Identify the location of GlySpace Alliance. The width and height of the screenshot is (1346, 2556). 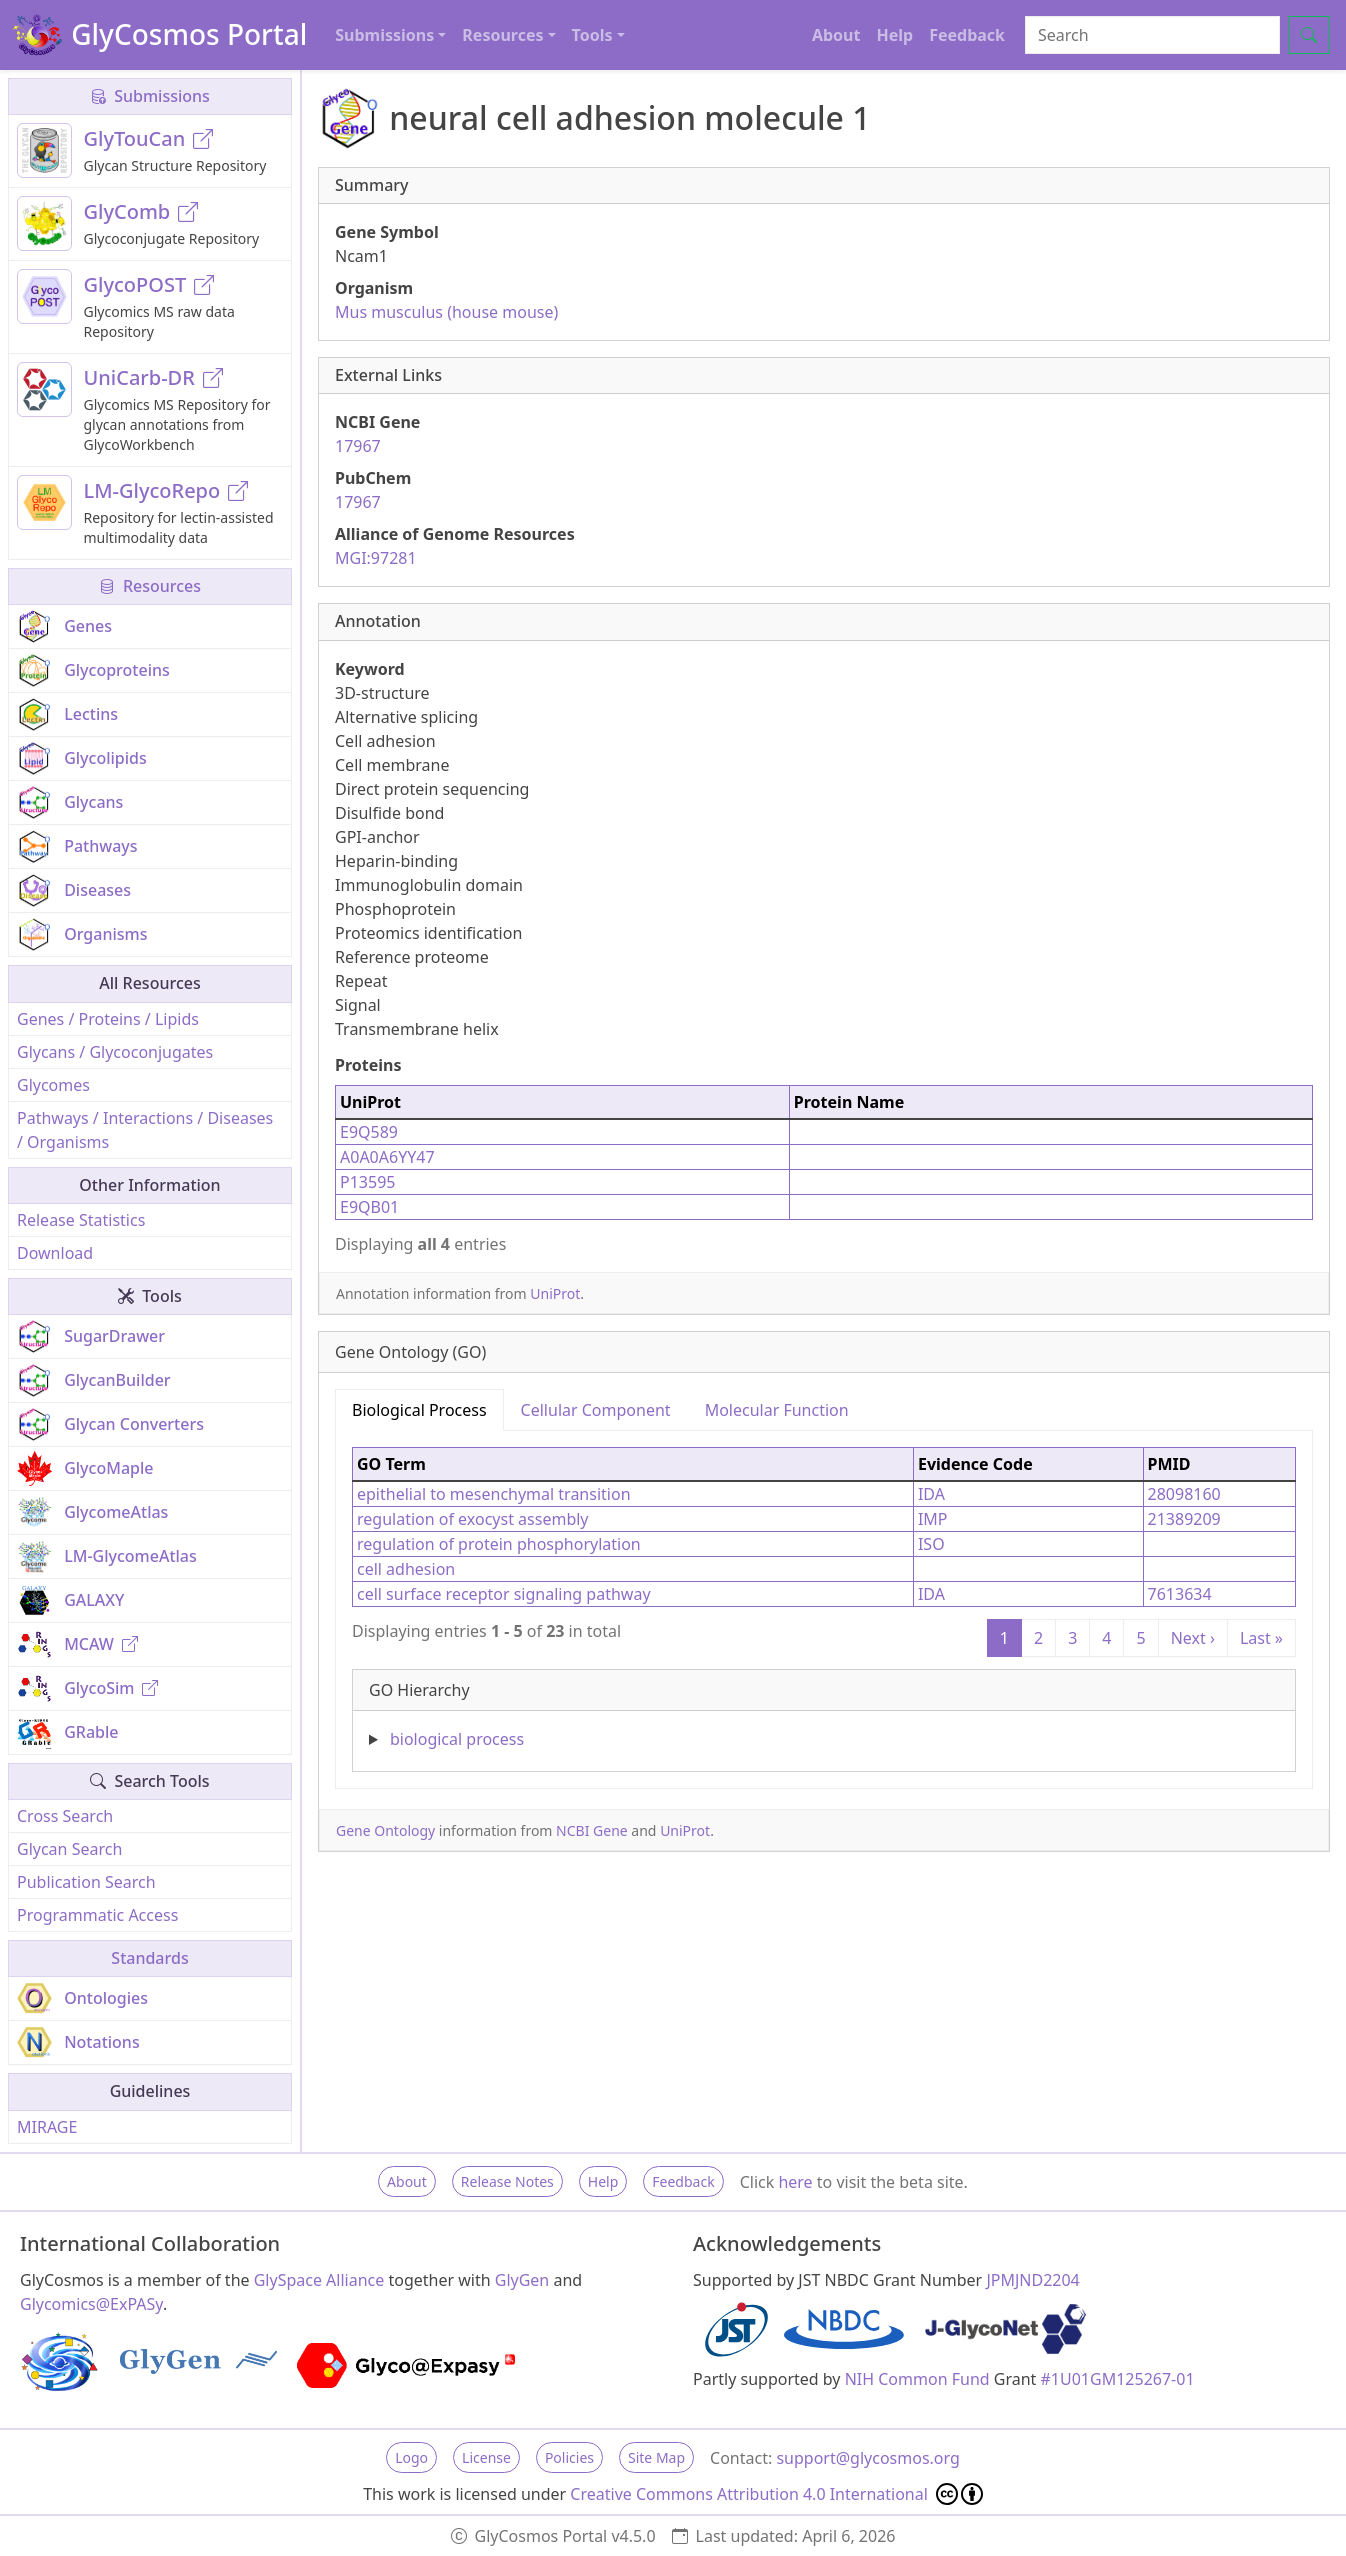
(319, 2280).